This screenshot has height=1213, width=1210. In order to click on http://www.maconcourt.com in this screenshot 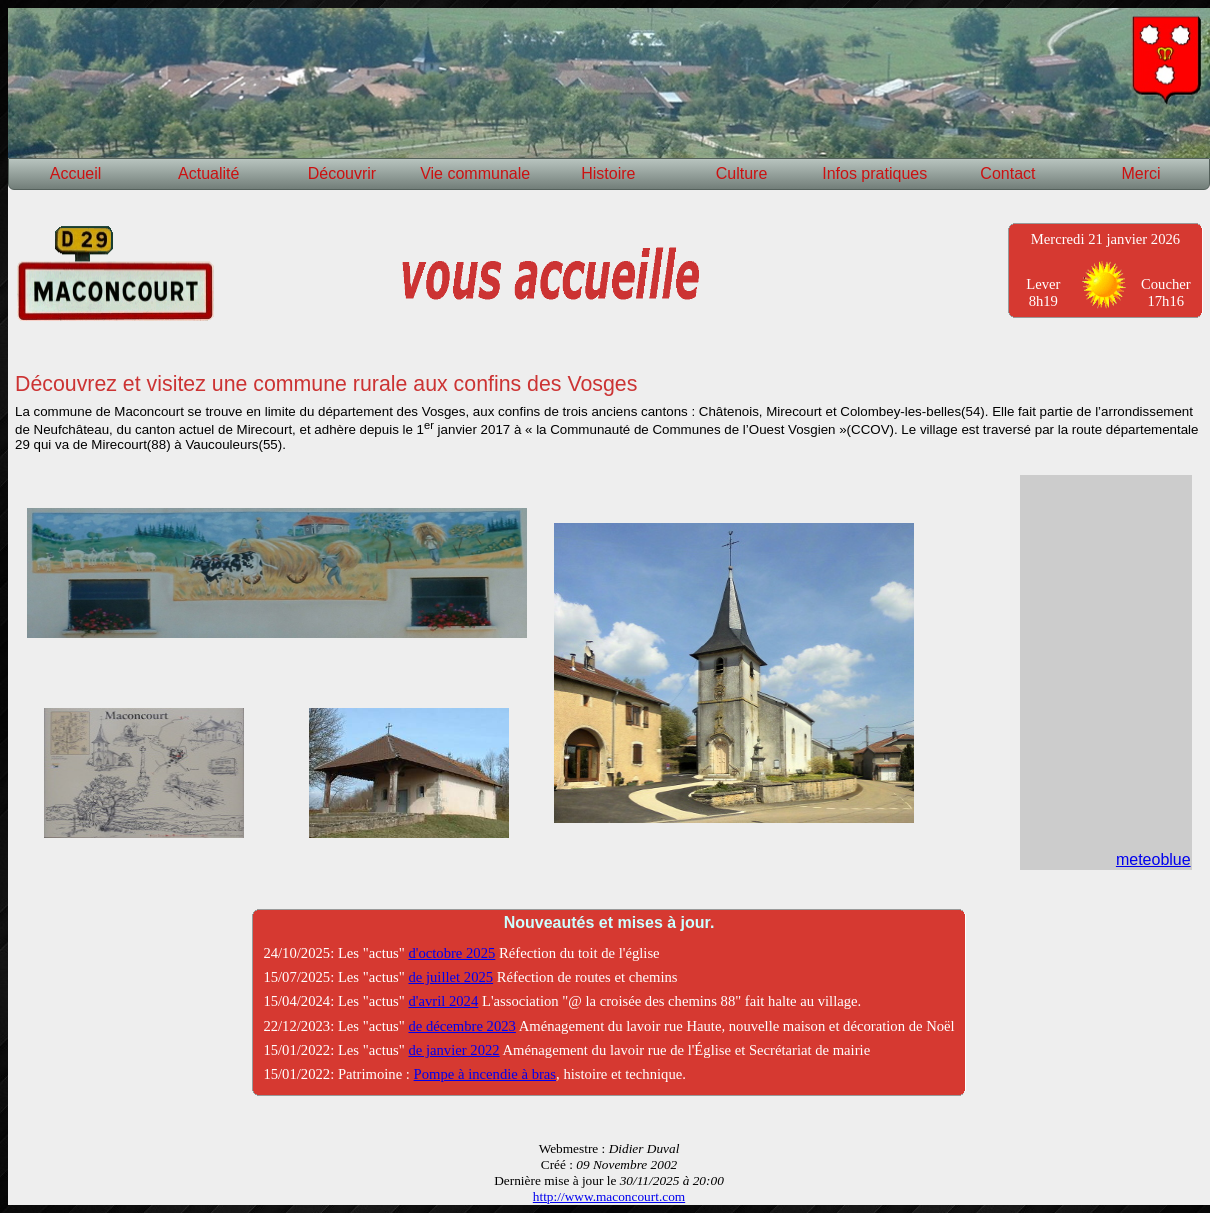, I will do `click(609, 1196)`.